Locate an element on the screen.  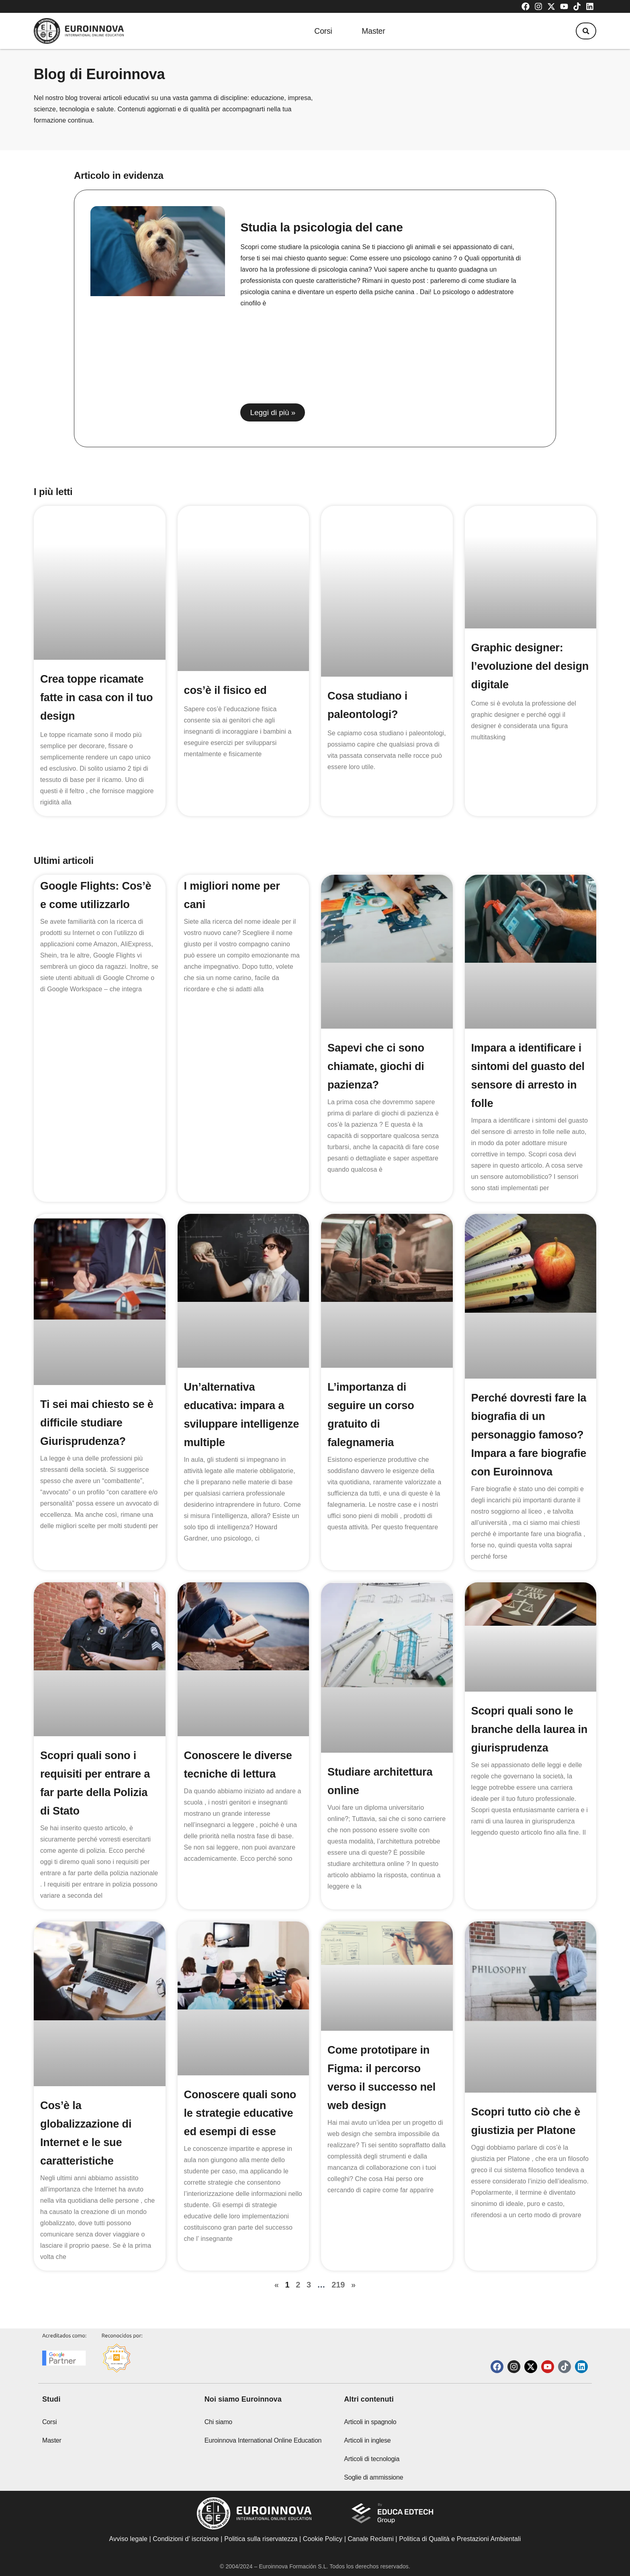
Conoscere quali sono le strategie educative ed esempi di esse is located at coordinates (242, 2083).